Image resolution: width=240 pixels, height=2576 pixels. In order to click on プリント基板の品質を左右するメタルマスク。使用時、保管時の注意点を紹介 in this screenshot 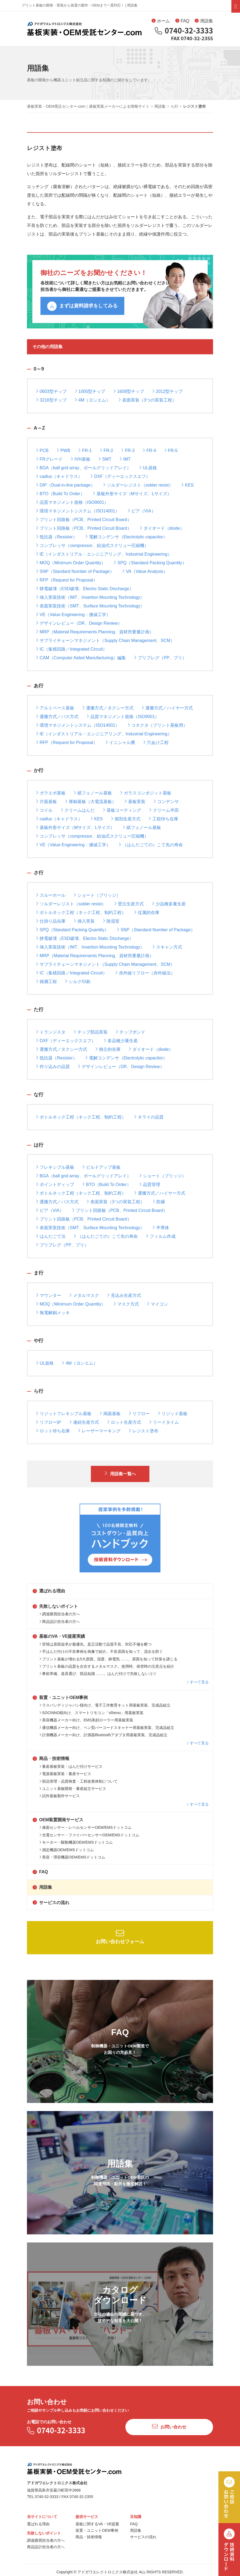, I will do `click(106, 1666)`.